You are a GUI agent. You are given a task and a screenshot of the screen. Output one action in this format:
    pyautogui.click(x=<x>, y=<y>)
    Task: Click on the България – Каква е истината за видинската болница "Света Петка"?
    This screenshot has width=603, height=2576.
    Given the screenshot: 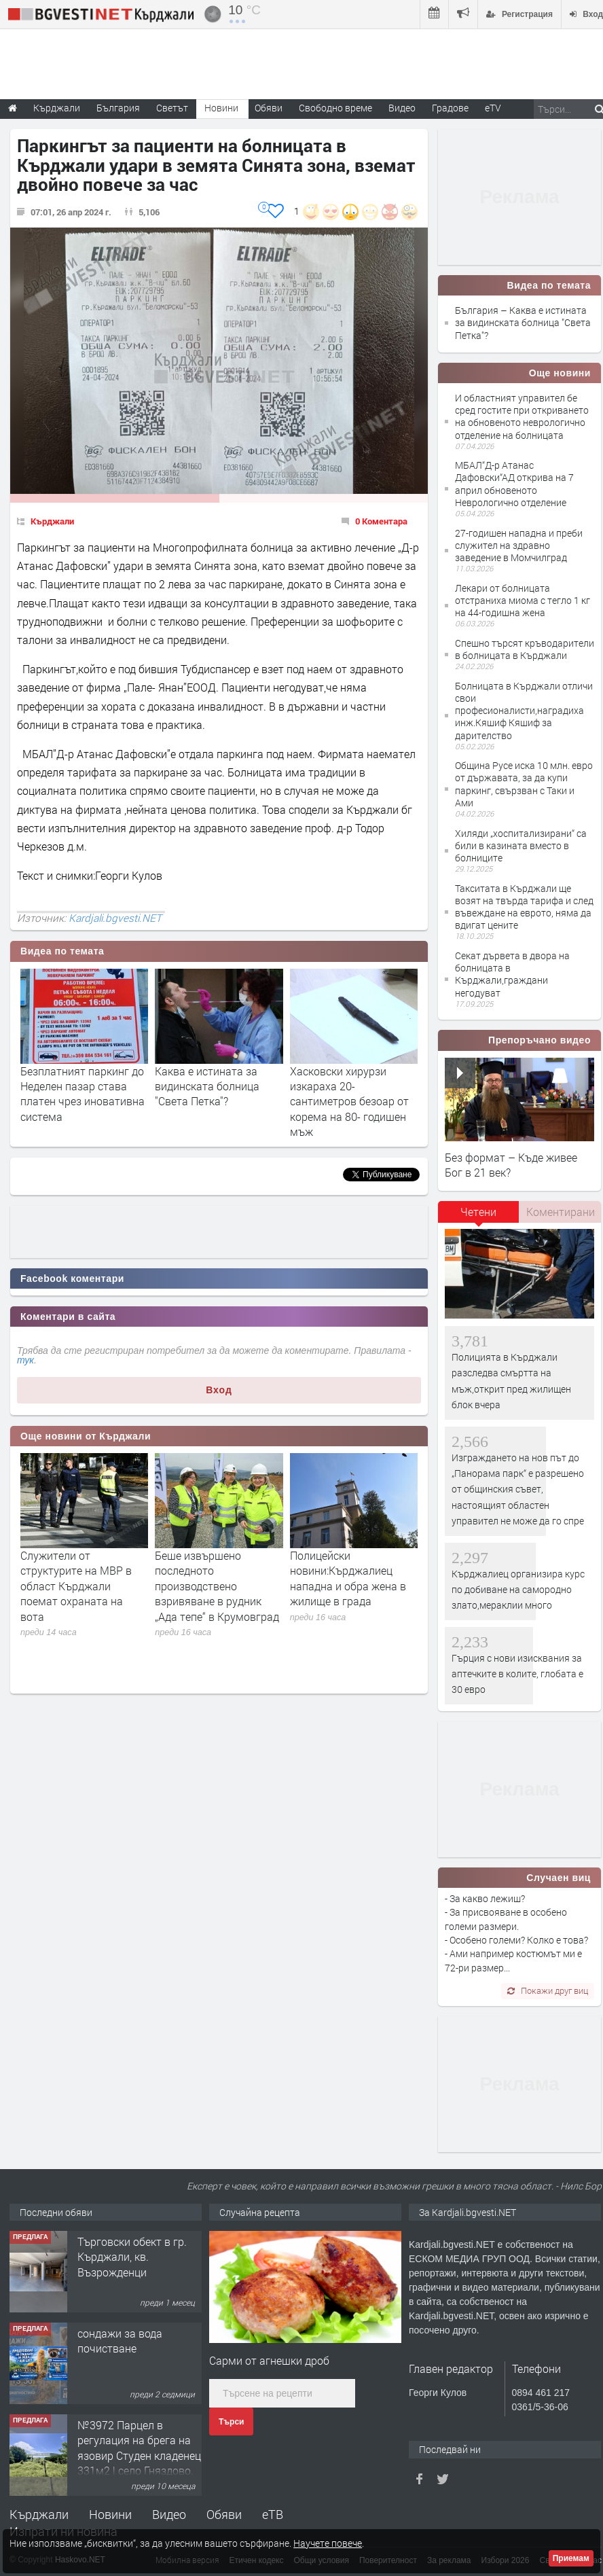 What is the action you would take?
    pyautogui.click(x=523, y=322)
    